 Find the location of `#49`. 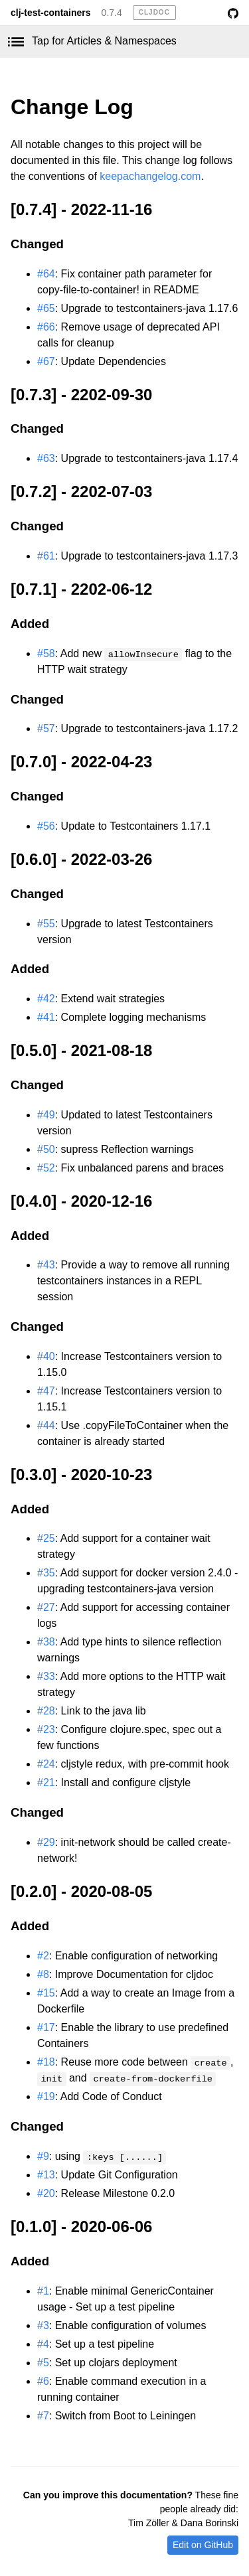

#49 is located at coordinates (46, 1114).